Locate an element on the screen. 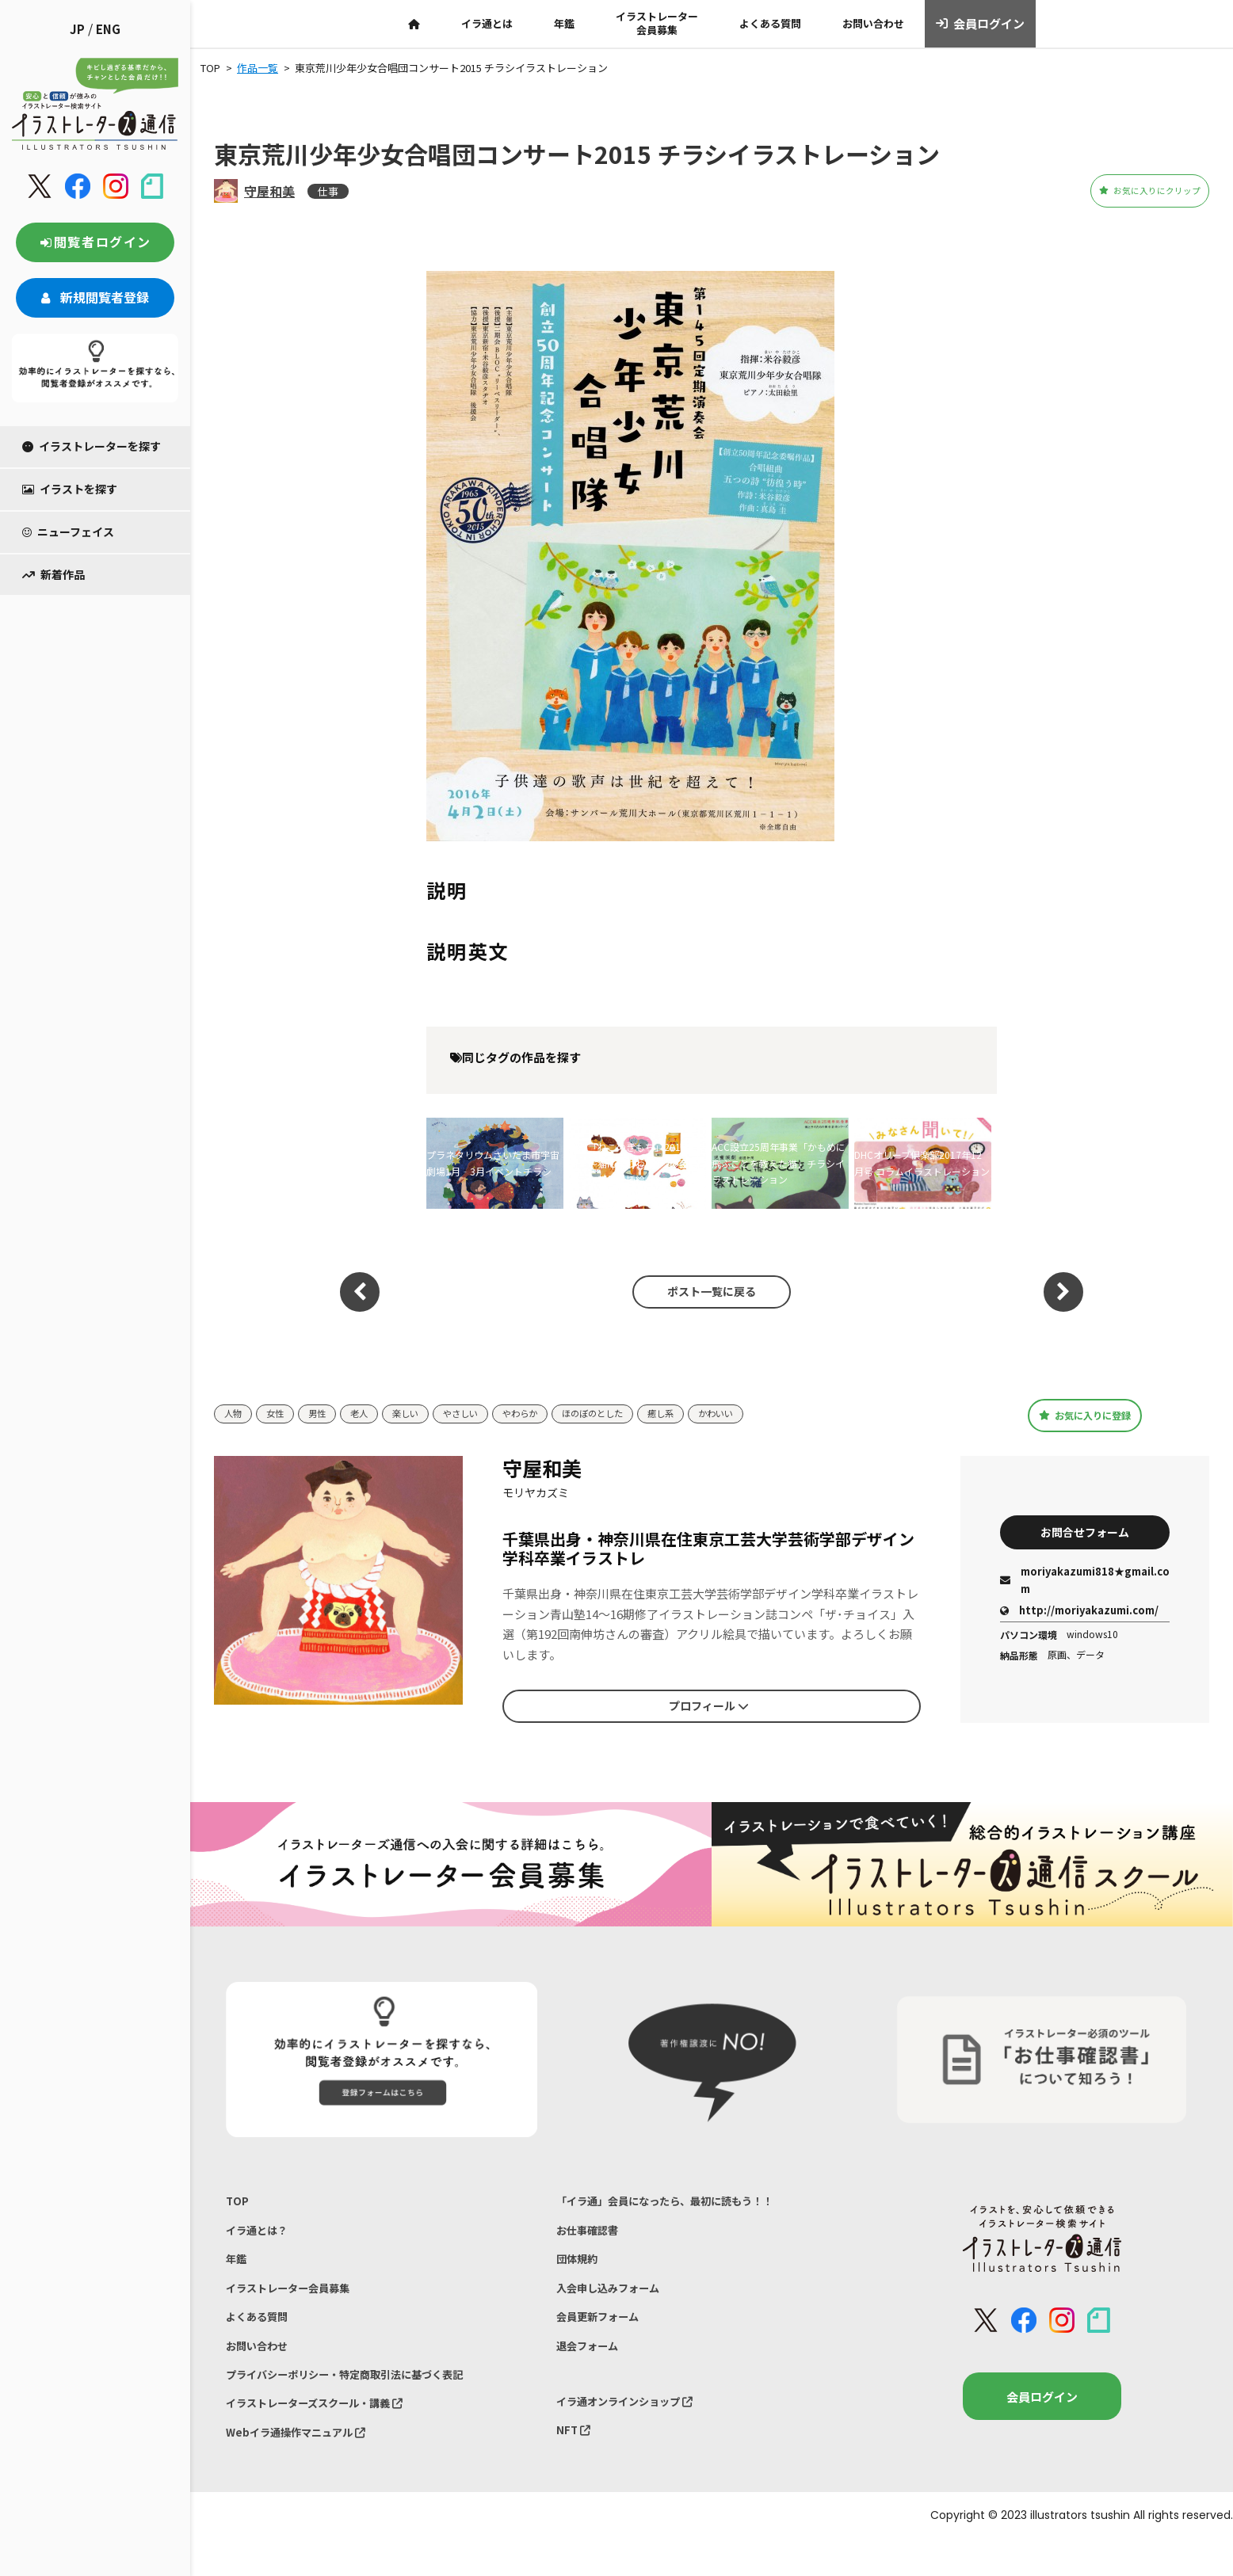  男性 is located at coordinates (325, 1413).